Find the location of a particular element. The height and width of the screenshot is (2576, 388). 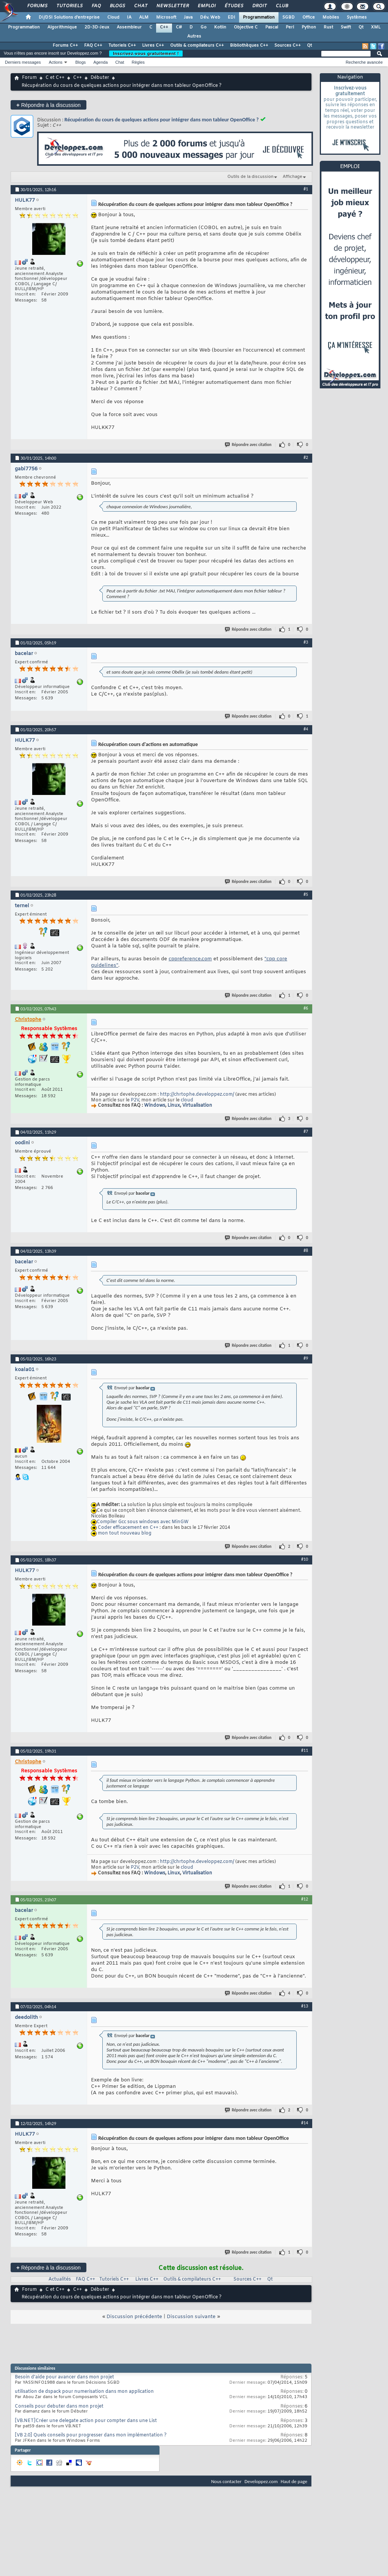

cppreference.com is located at coordinates (190, 959).